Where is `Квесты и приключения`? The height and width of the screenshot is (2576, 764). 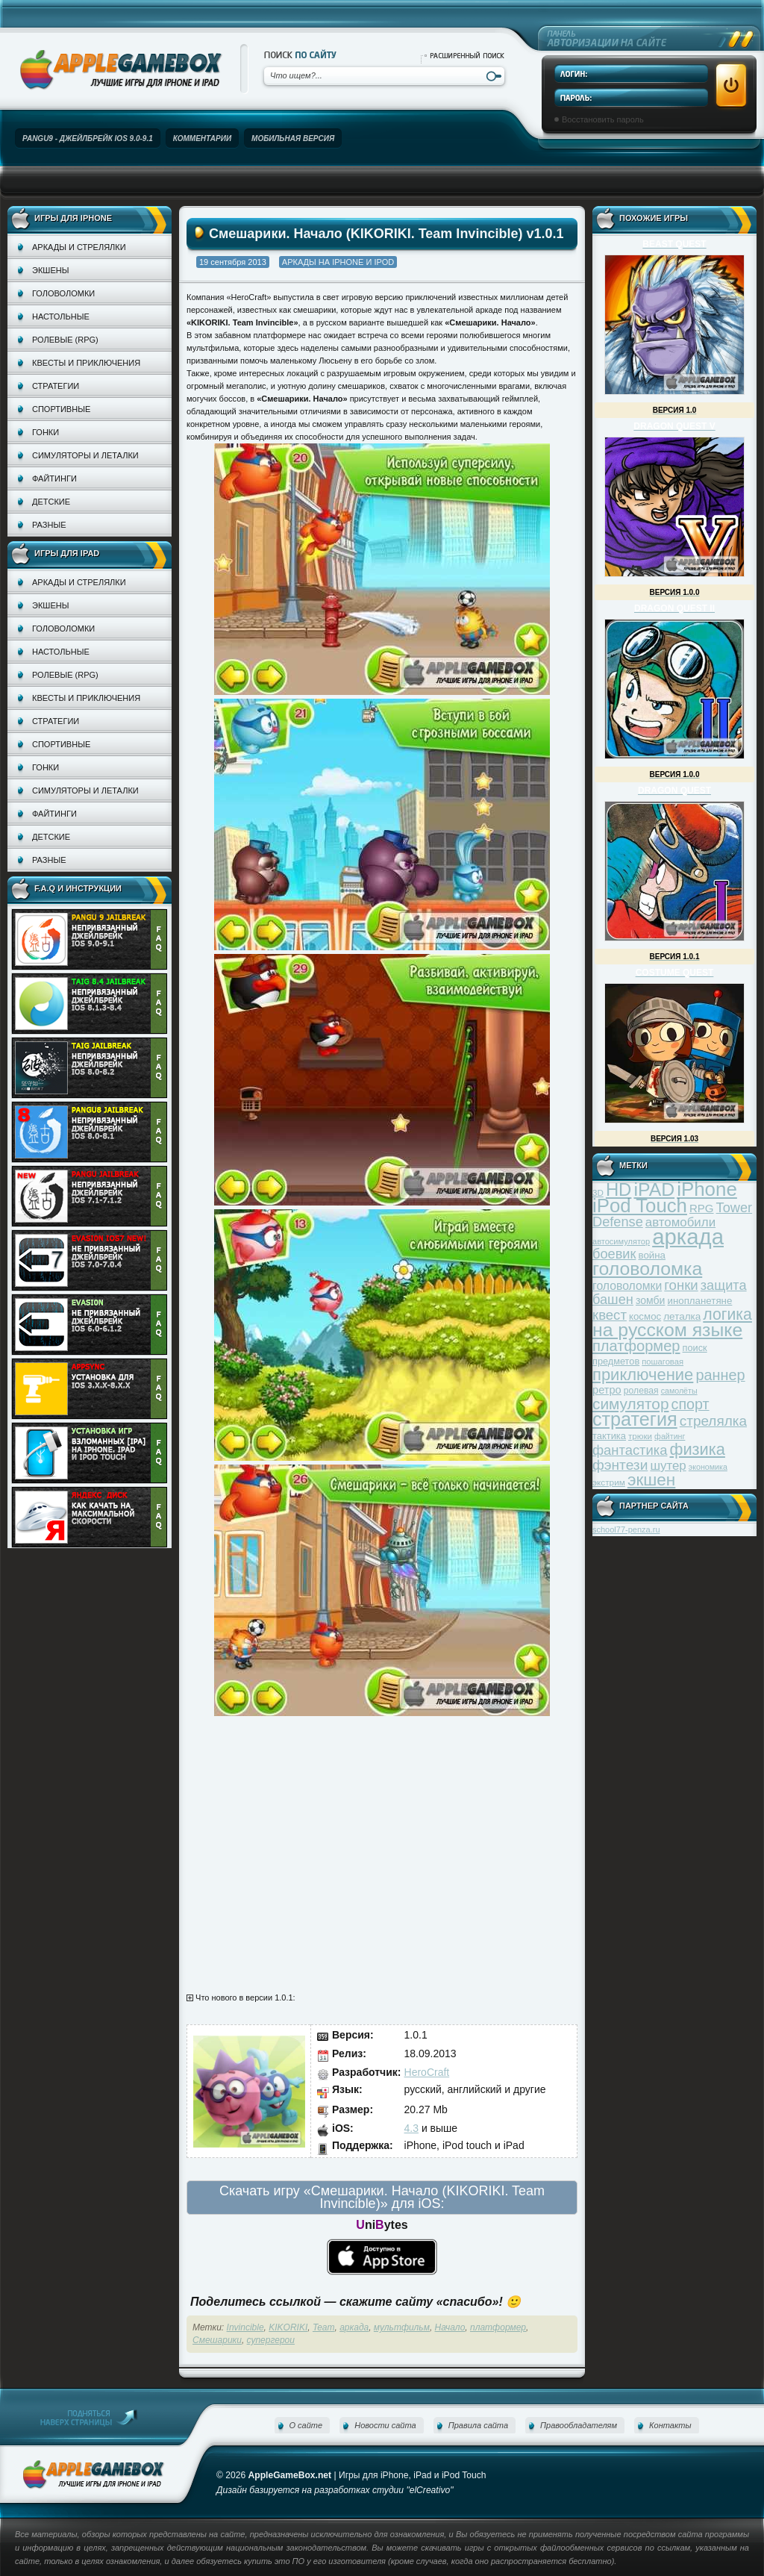 Квесты и приключения is located at coordinates (86, 362).